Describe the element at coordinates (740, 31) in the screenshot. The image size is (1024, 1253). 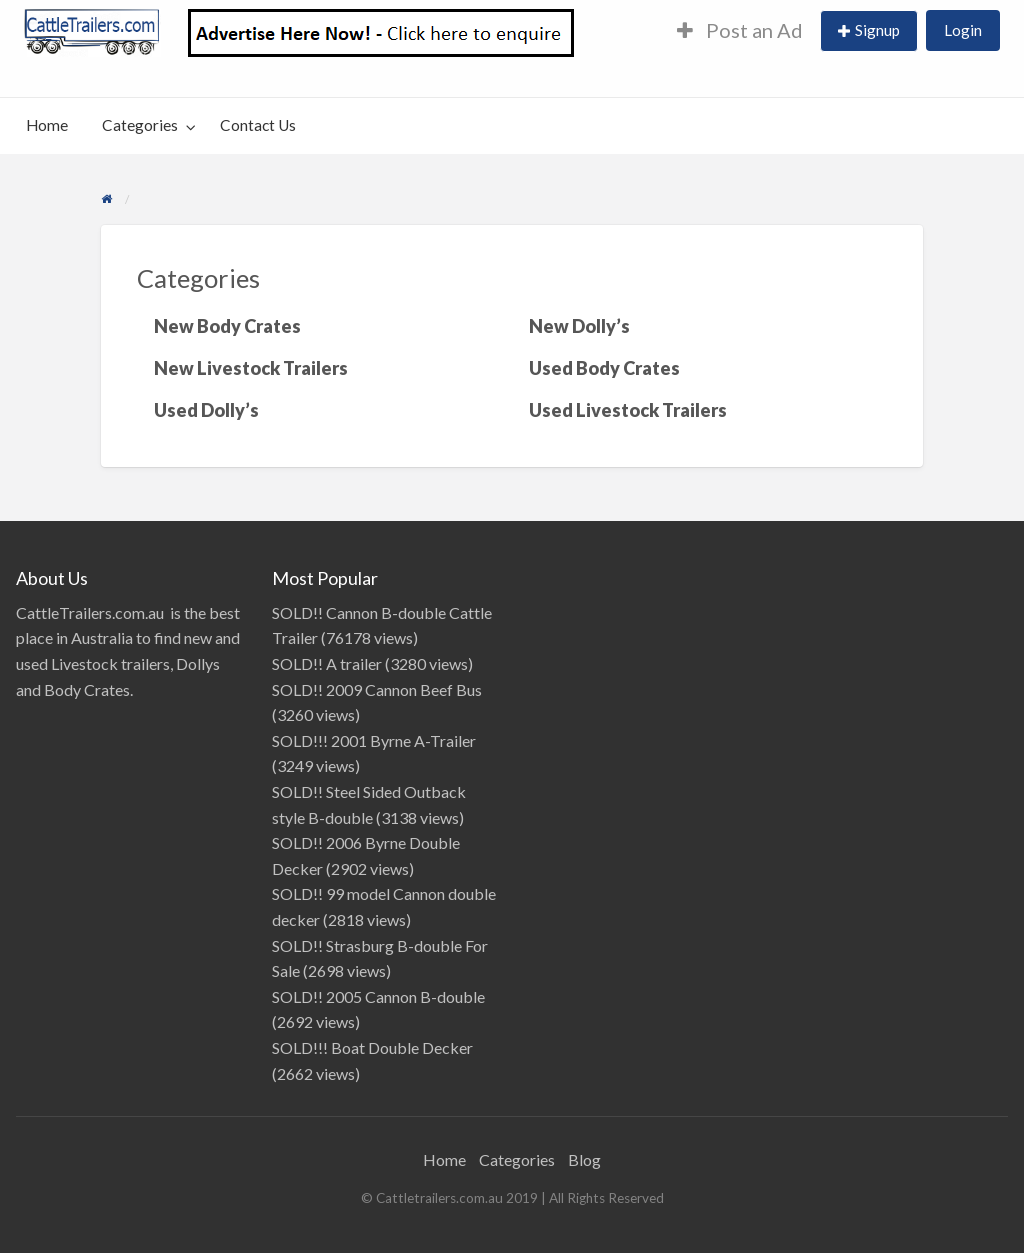
I see `[menuitem]` at that location.